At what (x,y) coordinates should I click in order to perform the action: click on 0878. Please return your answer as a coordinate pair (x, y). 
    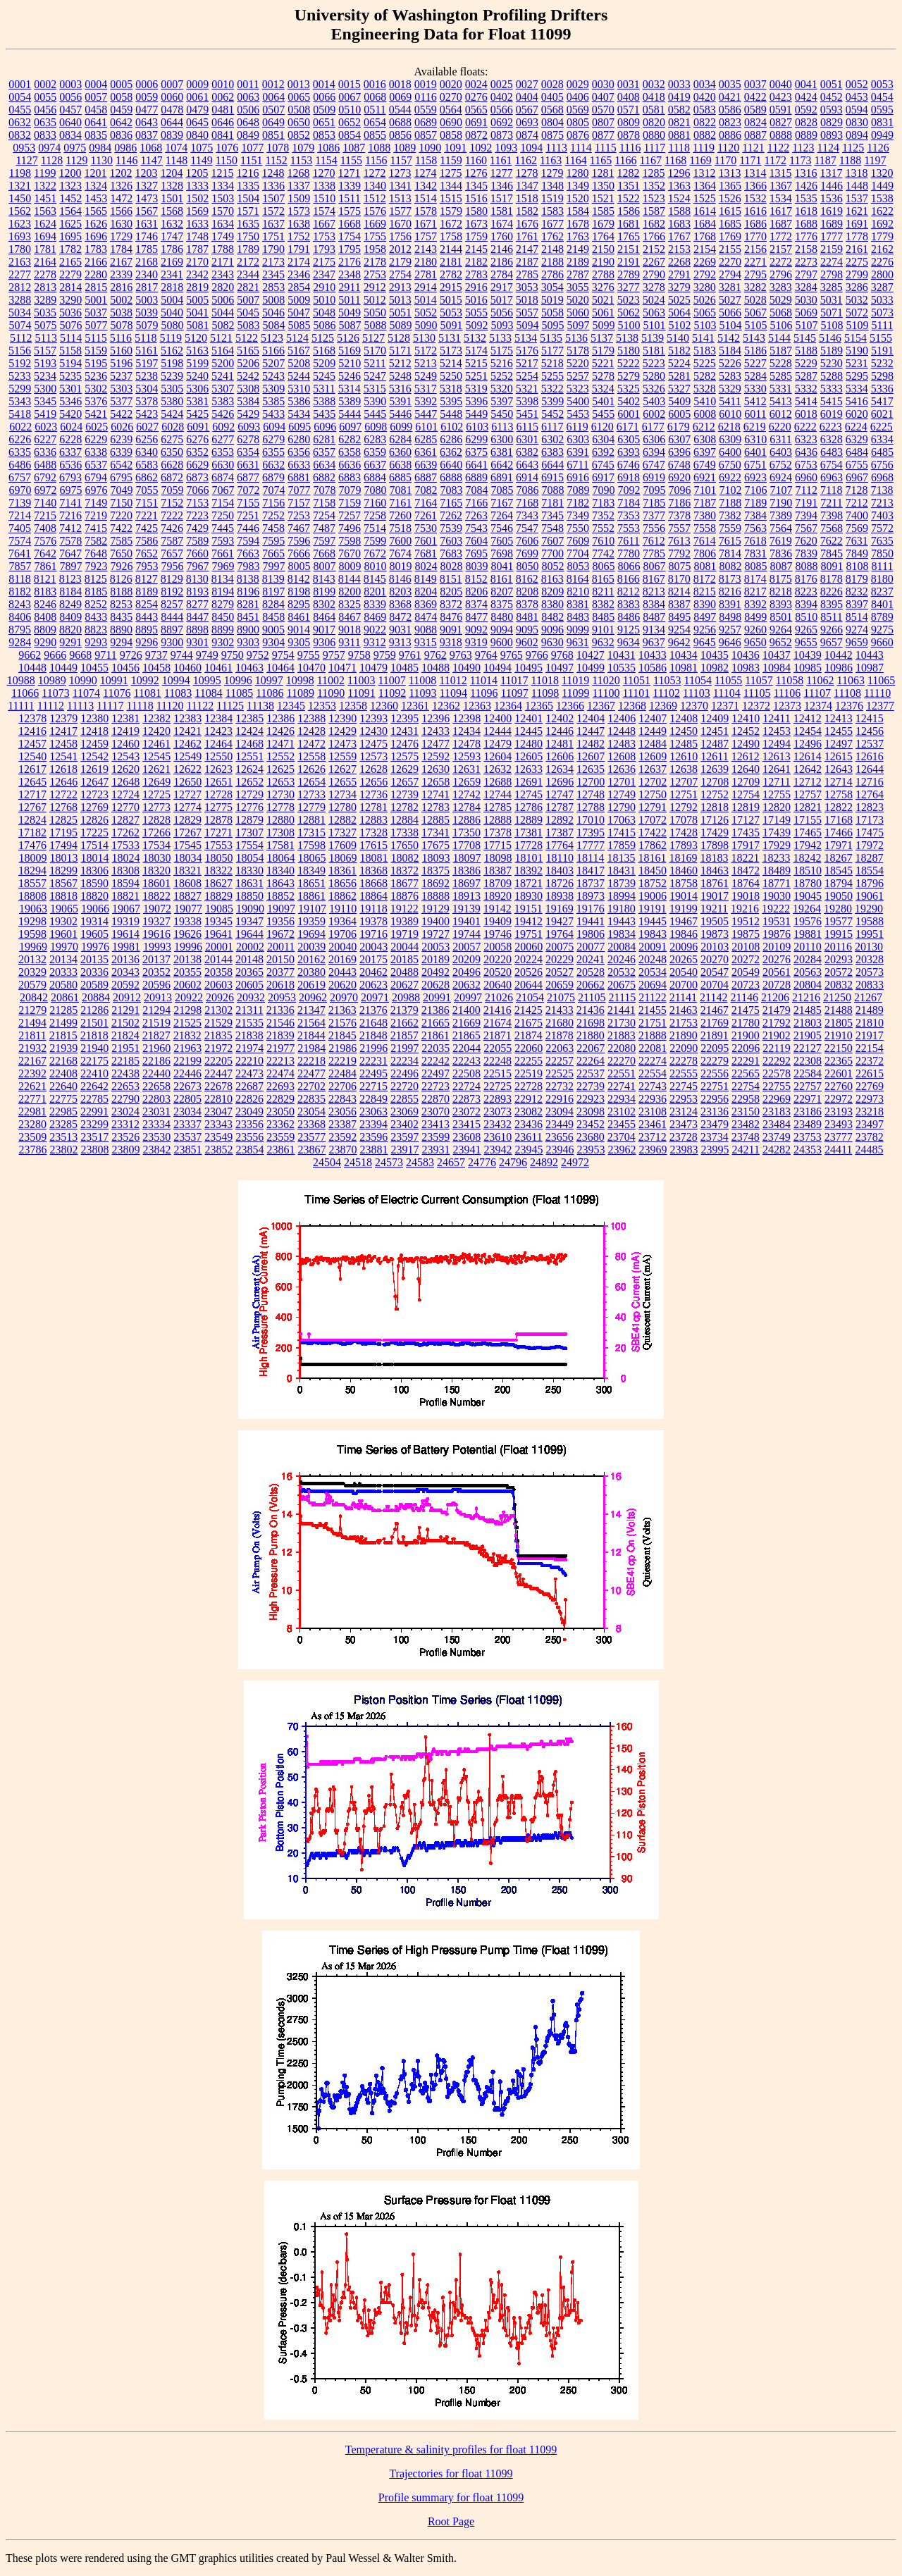
    Looking at the image, I should click on (628, 135).